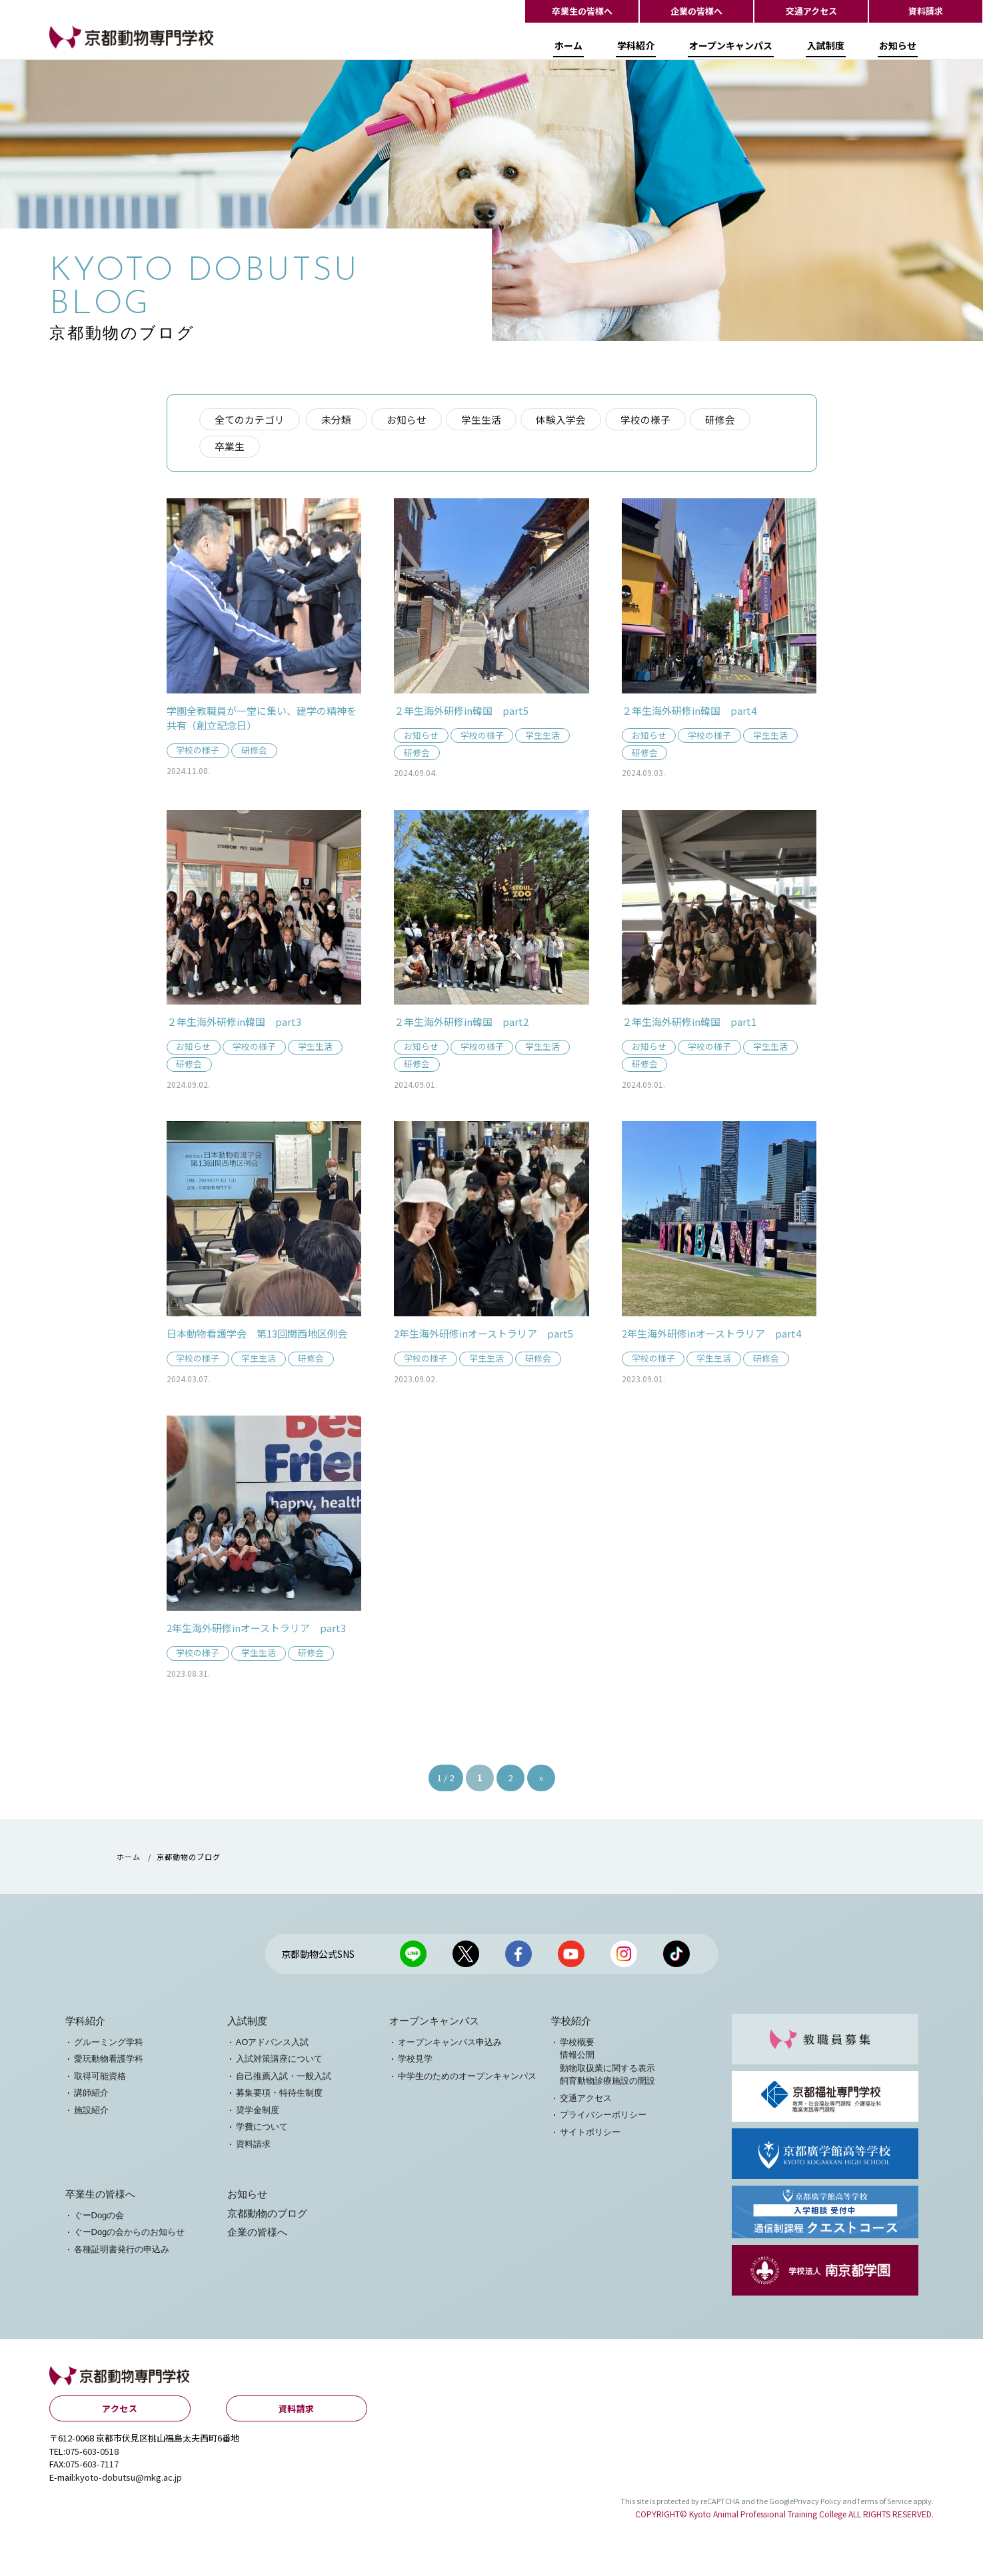 The width and height of the screenshot is (983, 2576). Describe the element at coordinates (415, 2063) in the screenshot. I see `学校見学` at that location.